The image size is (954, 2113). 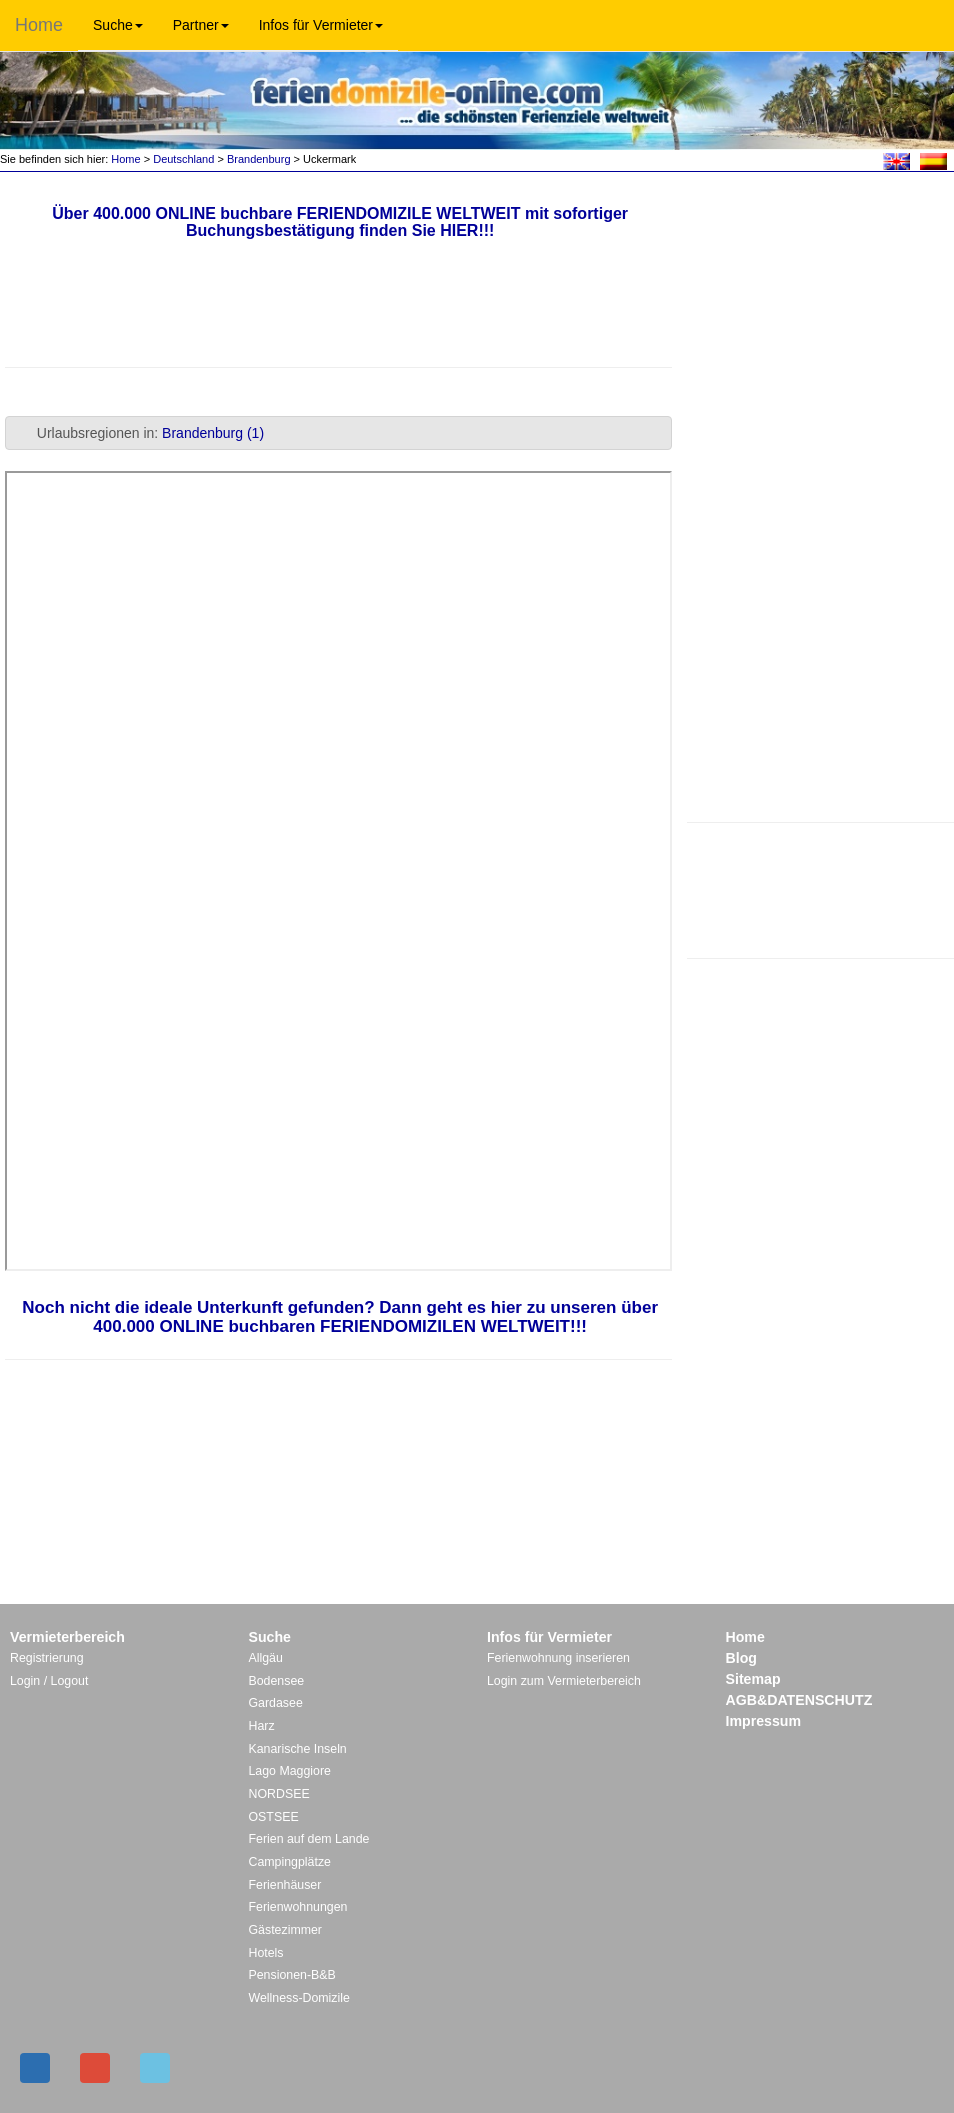 I want to click on Login / Logout, so click(x=49, y=1681).